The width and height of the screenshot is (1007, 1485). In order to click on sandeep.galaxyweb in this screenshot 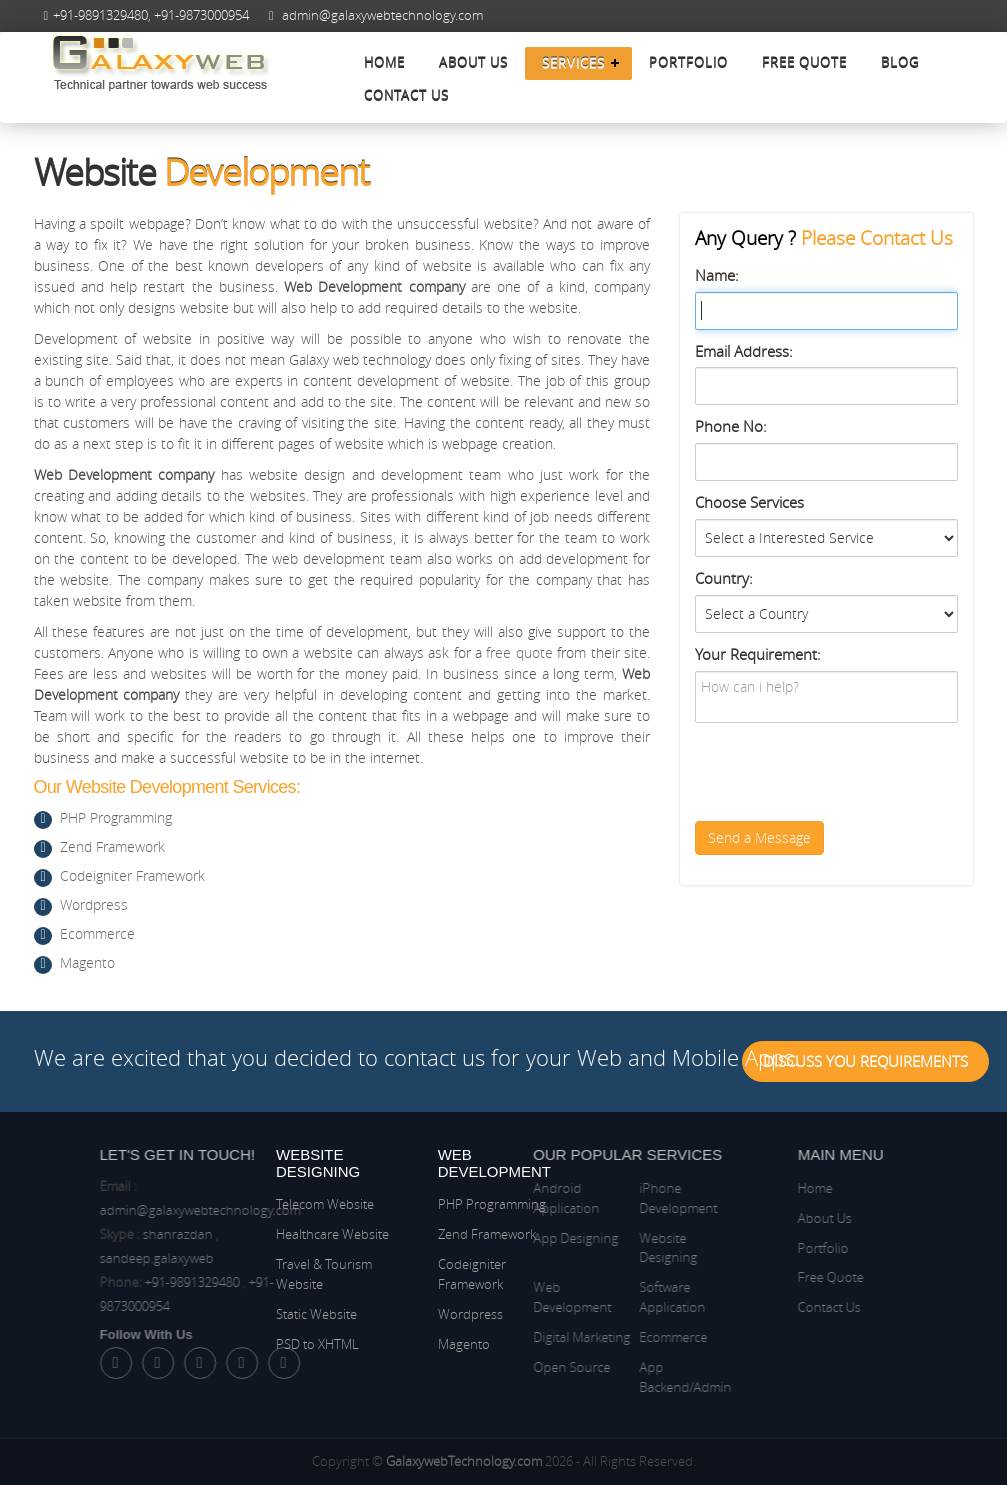, I will do `click(217, 1258)`.